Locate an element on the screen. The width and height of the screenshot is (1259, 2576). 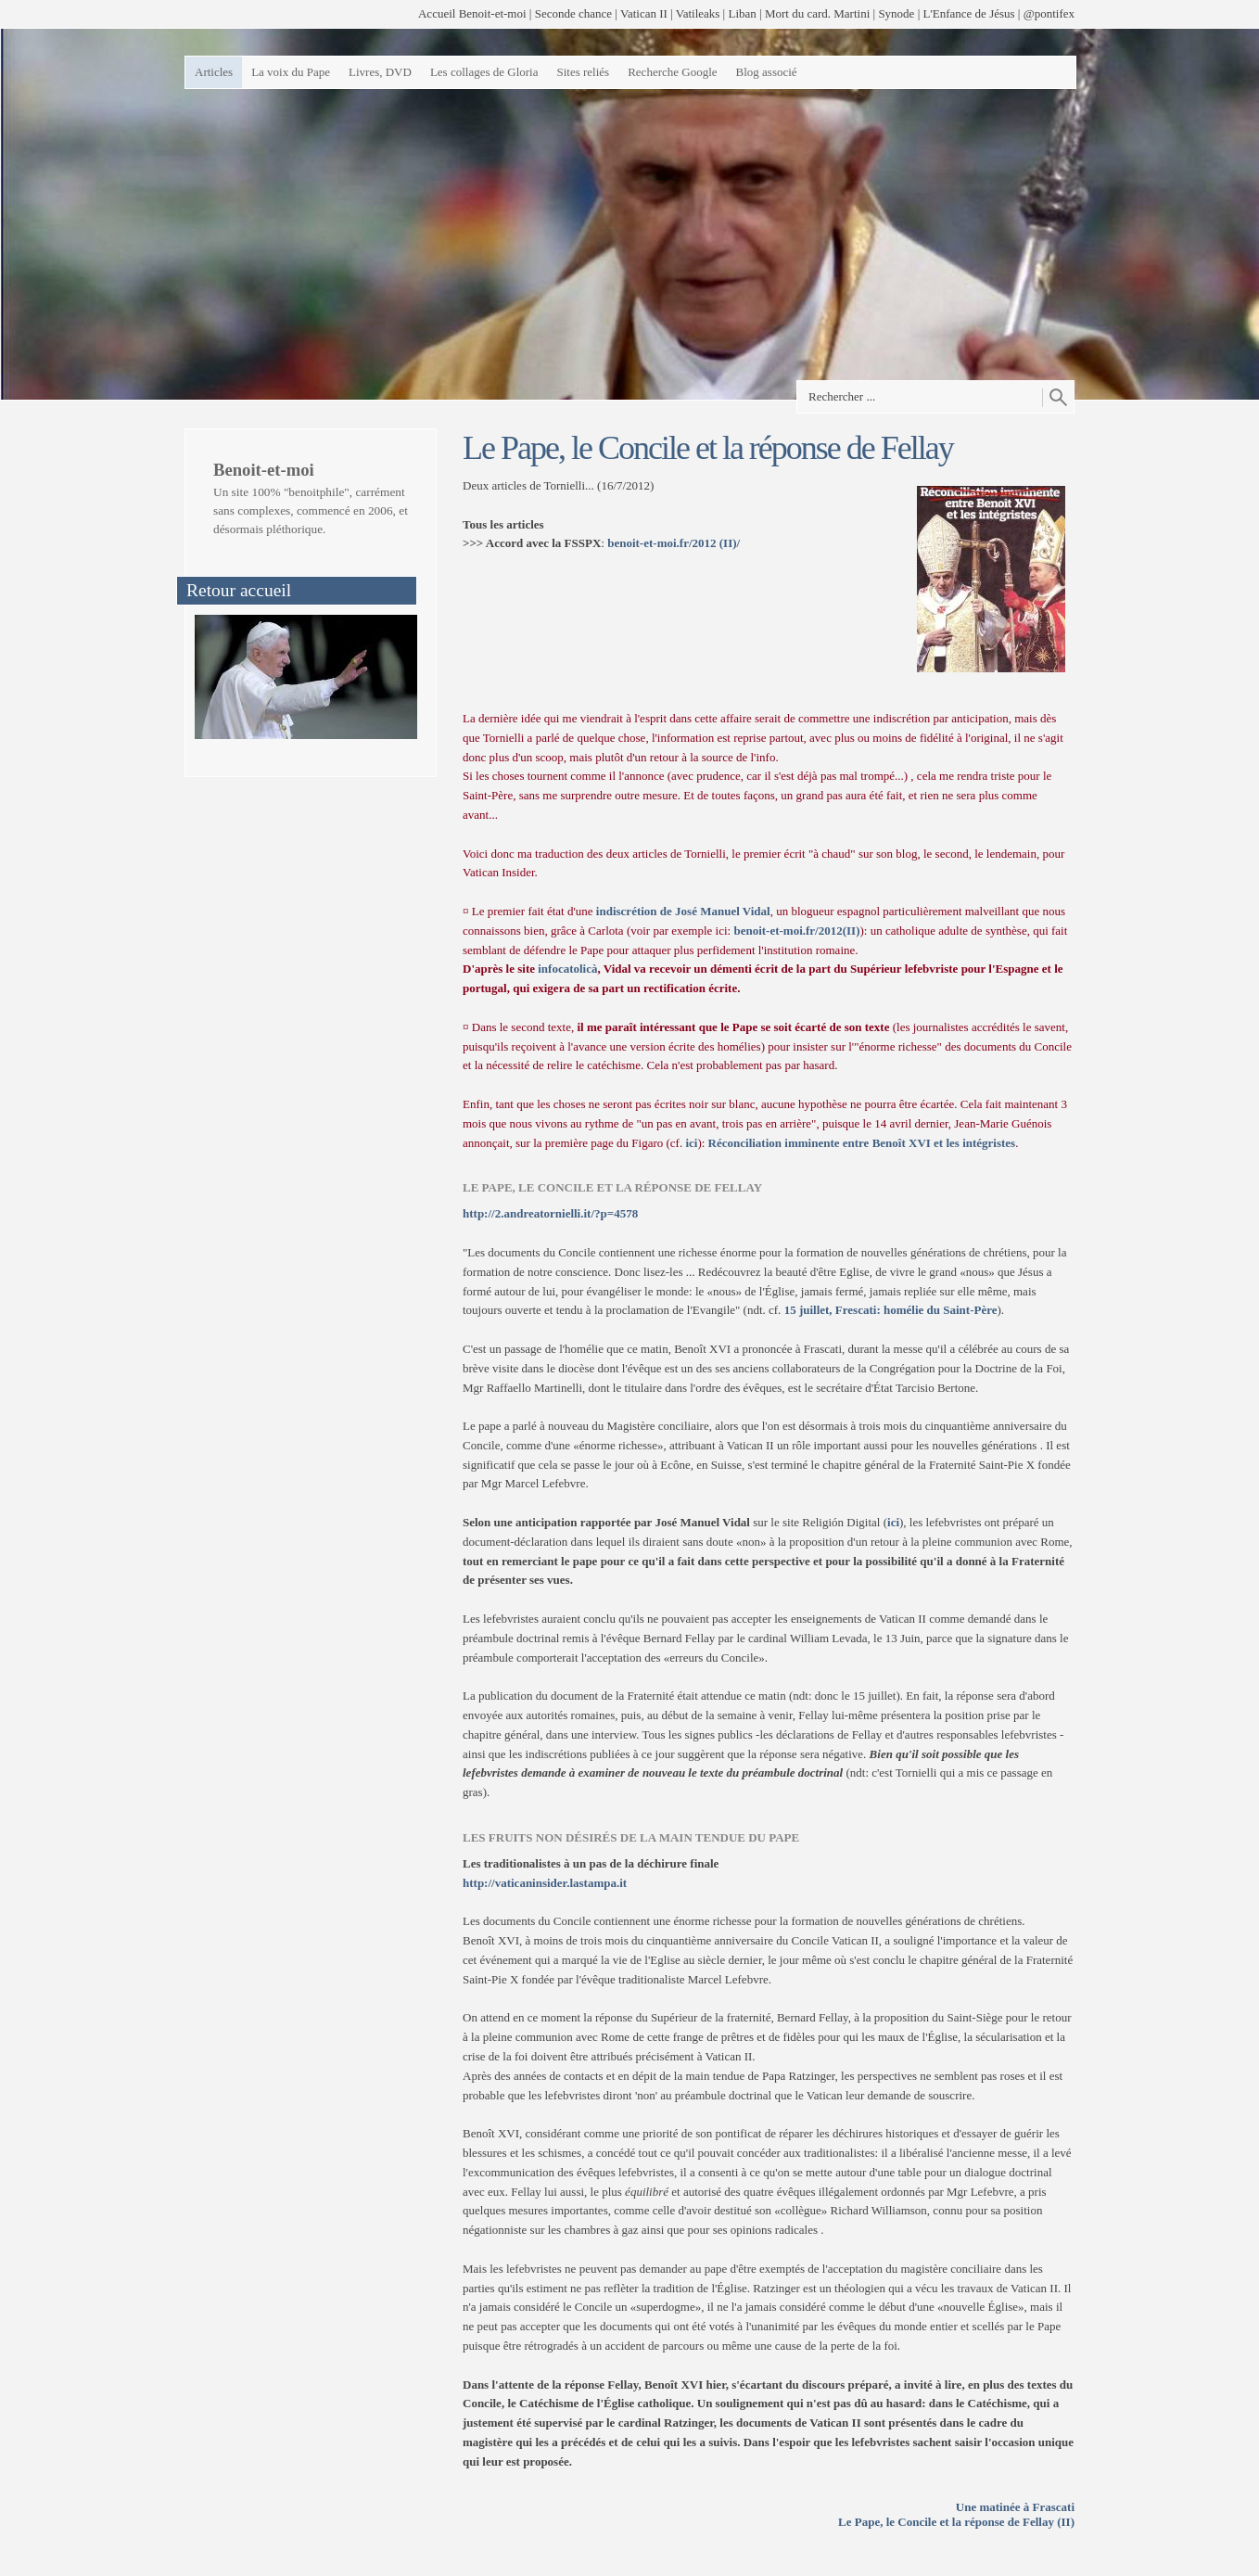
indiscrétion de José Manuel Vidal is located at coordinates (683, 911).